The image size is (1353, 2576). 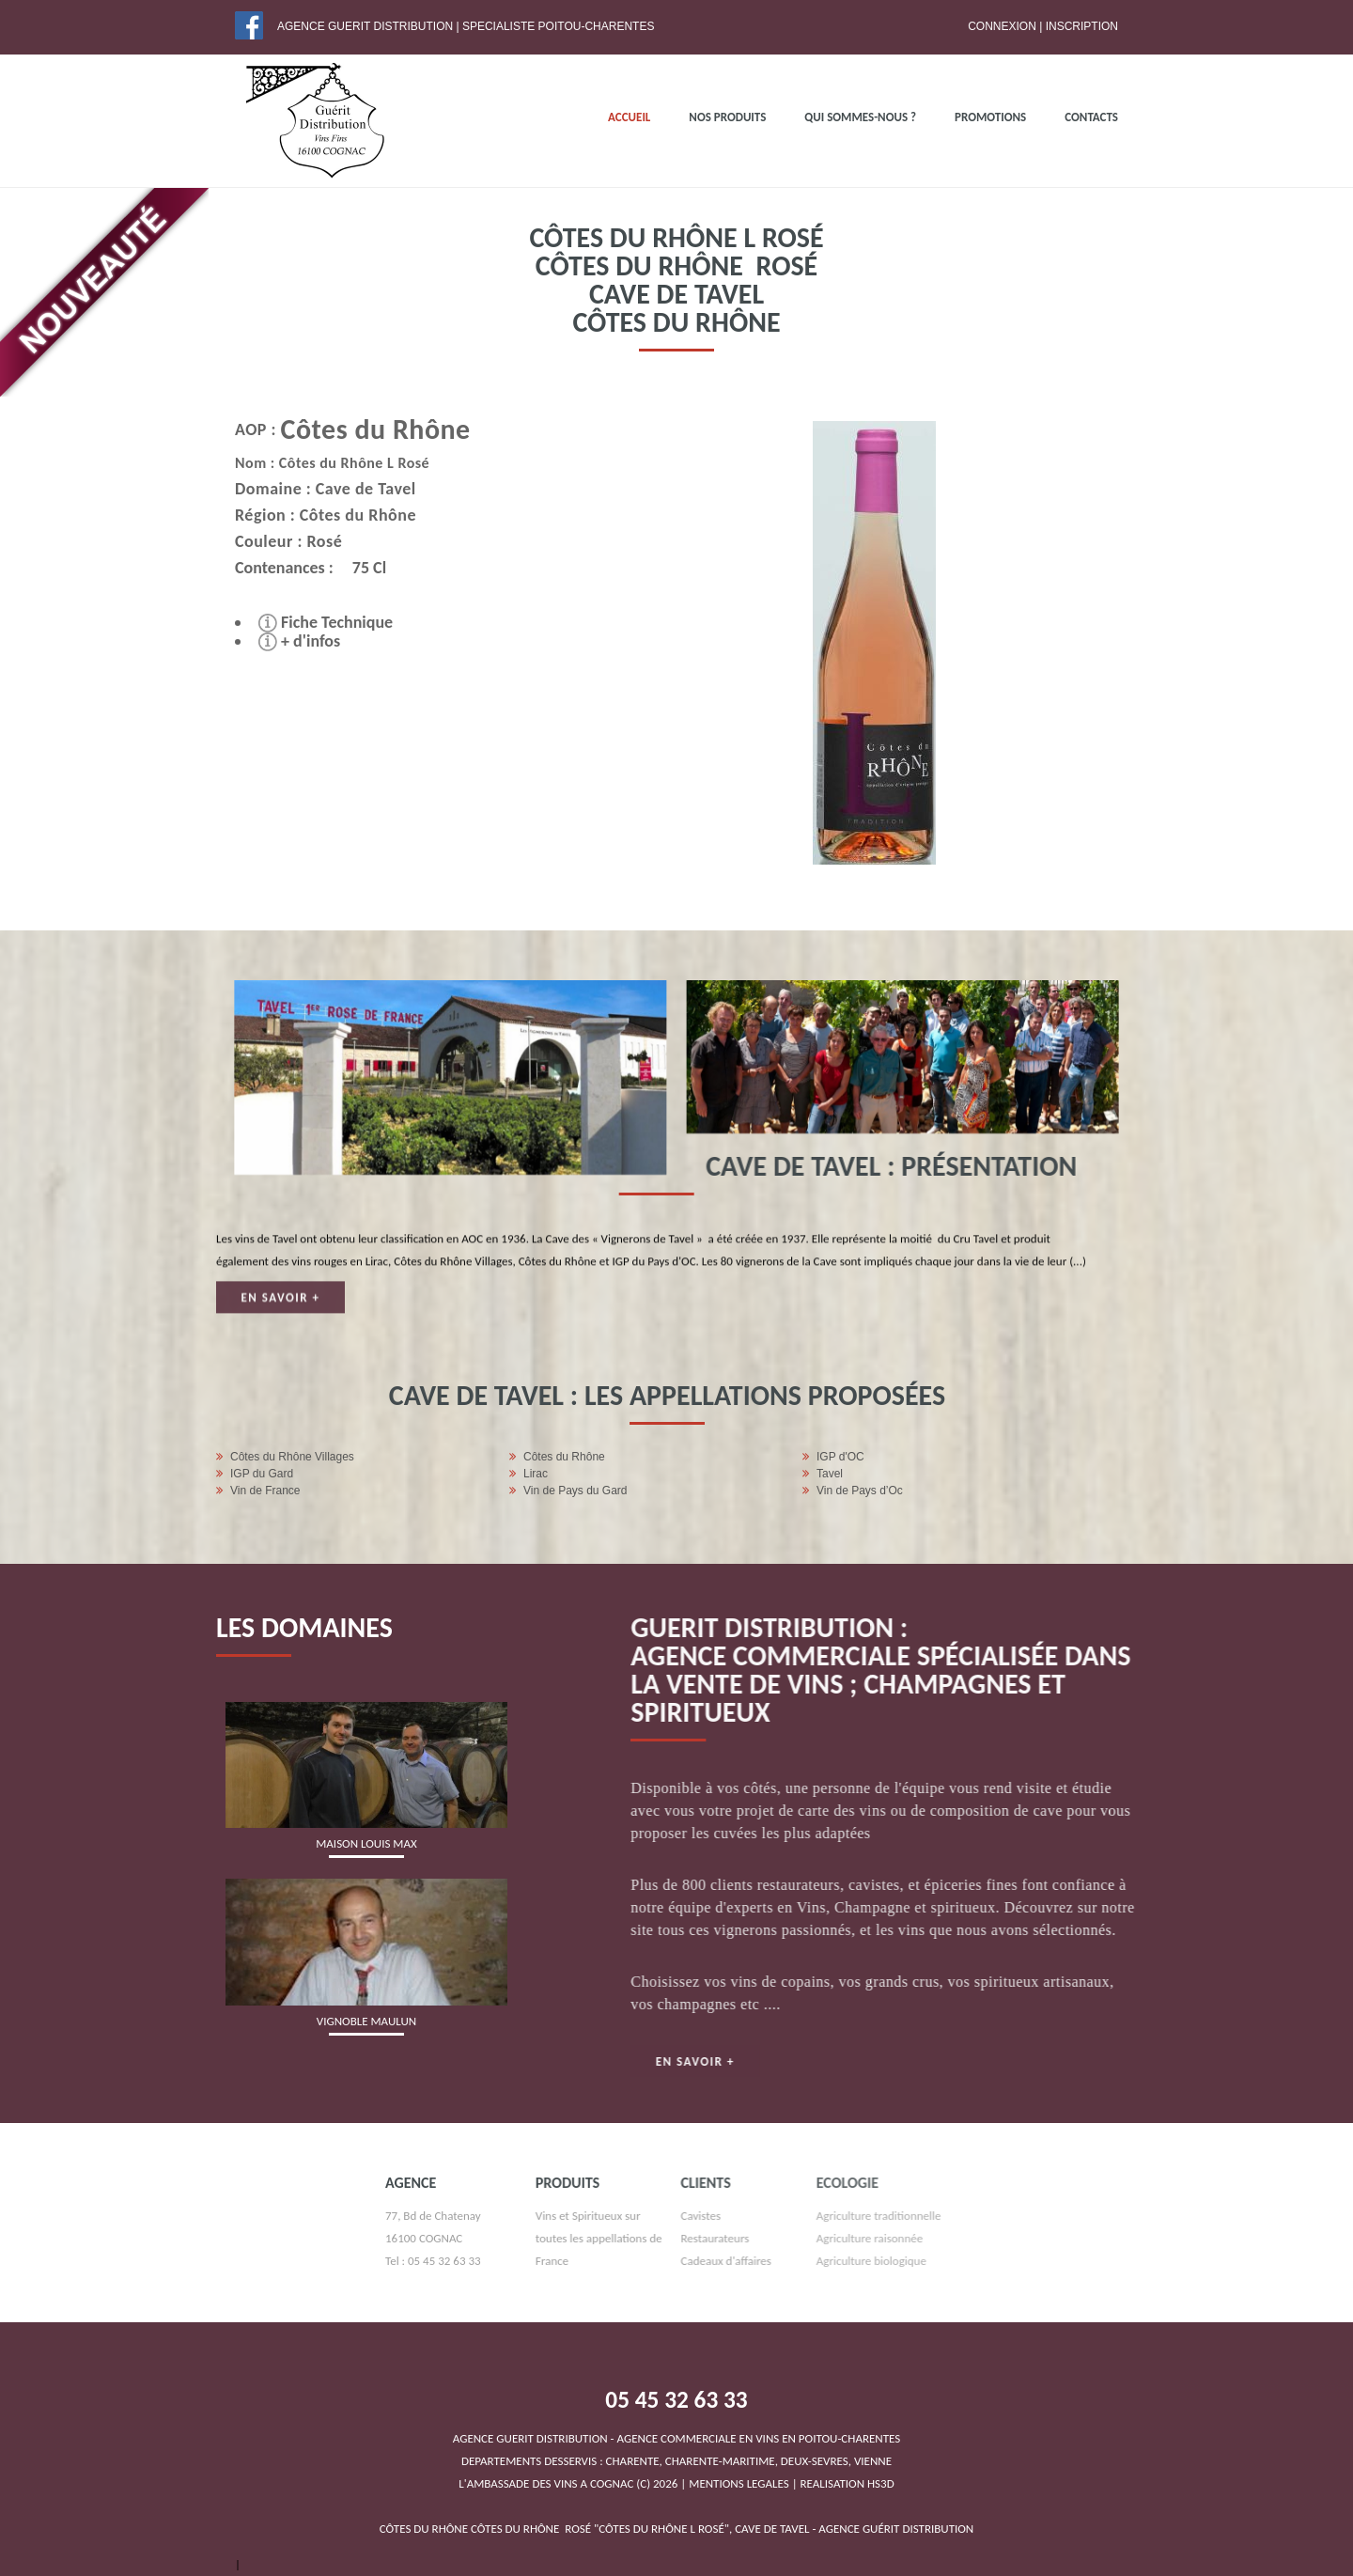 I want to click on Cave de Tavel, so click(x=349, y=488).